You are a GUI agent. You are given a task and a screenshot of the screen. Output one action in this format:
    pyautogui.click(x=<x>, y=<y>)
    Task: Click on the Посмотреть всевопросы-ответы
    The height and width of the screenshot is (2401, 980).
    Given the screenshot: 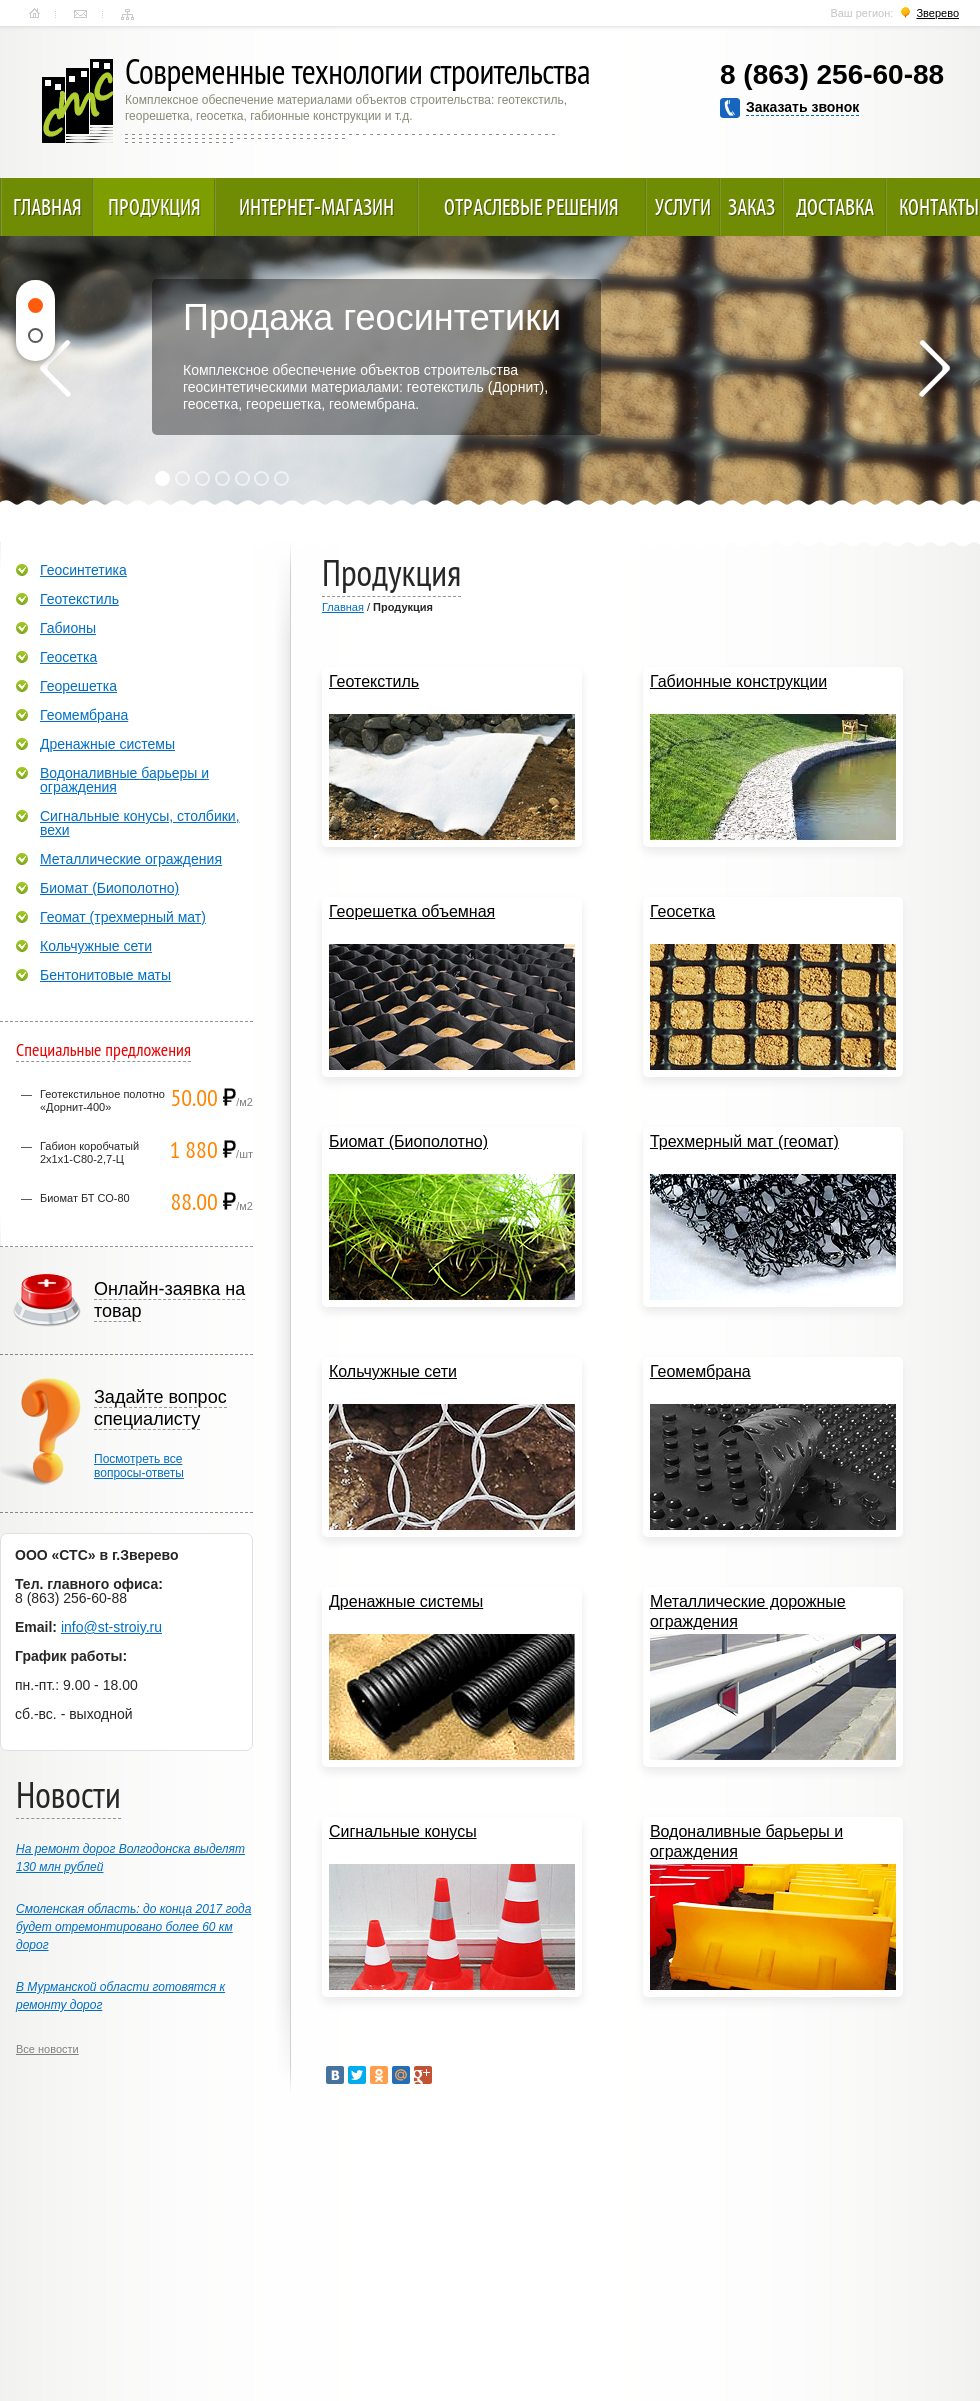 What is the action you would take?
    pyautogui.click(x=139, y=1466)
    